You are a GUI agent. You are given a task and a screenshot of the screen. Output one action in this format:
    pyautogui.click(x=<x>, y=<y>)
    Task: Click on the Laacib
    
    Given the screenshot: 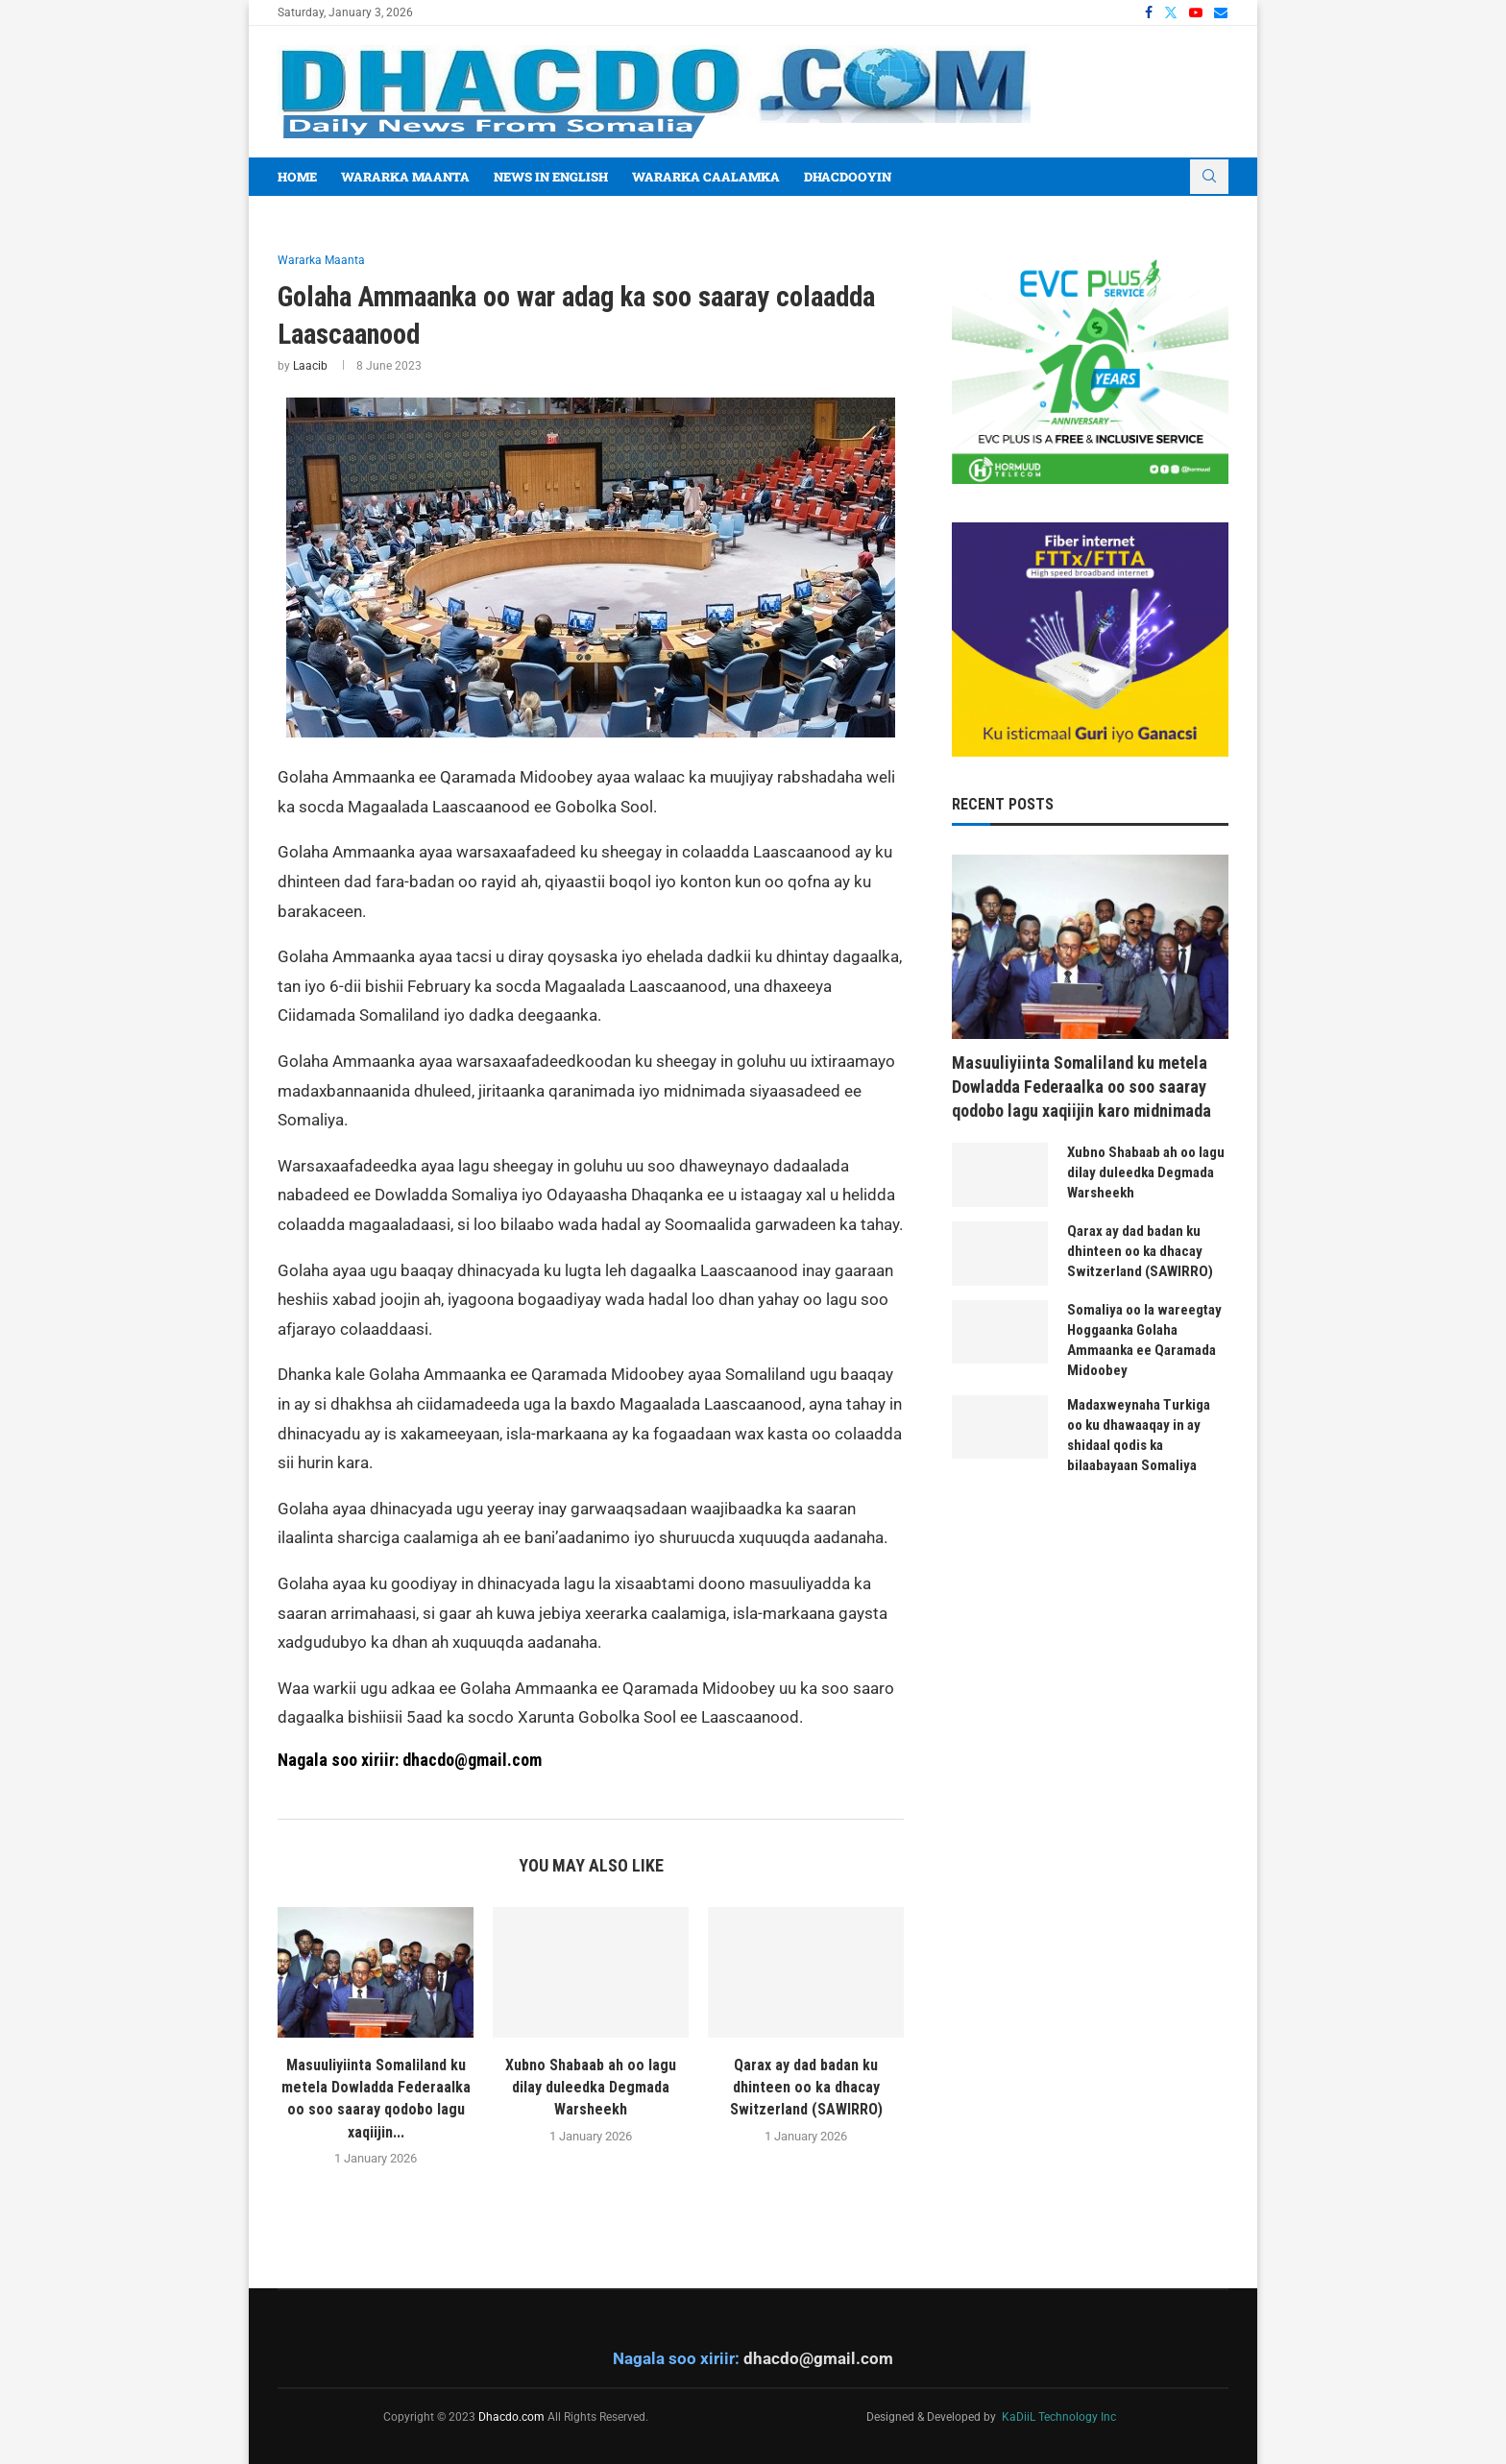 What is the action you would take?
    pyautogui.click(x=310, y=366)
    